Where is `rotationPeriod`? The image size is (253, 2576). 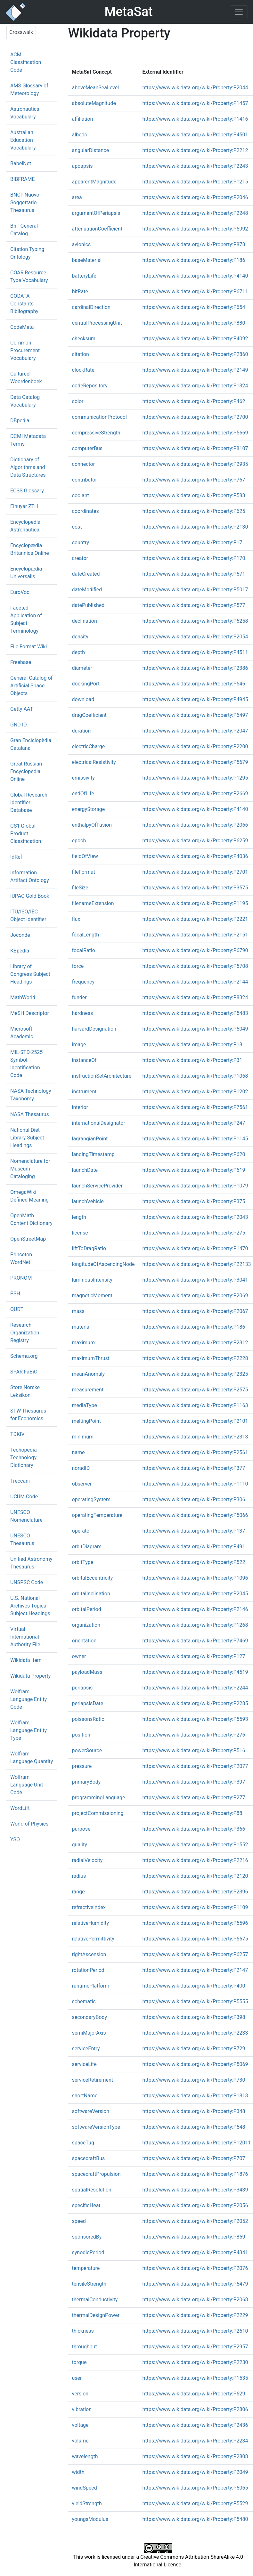
rotationPeriod is located at coordinates (88, 1970).